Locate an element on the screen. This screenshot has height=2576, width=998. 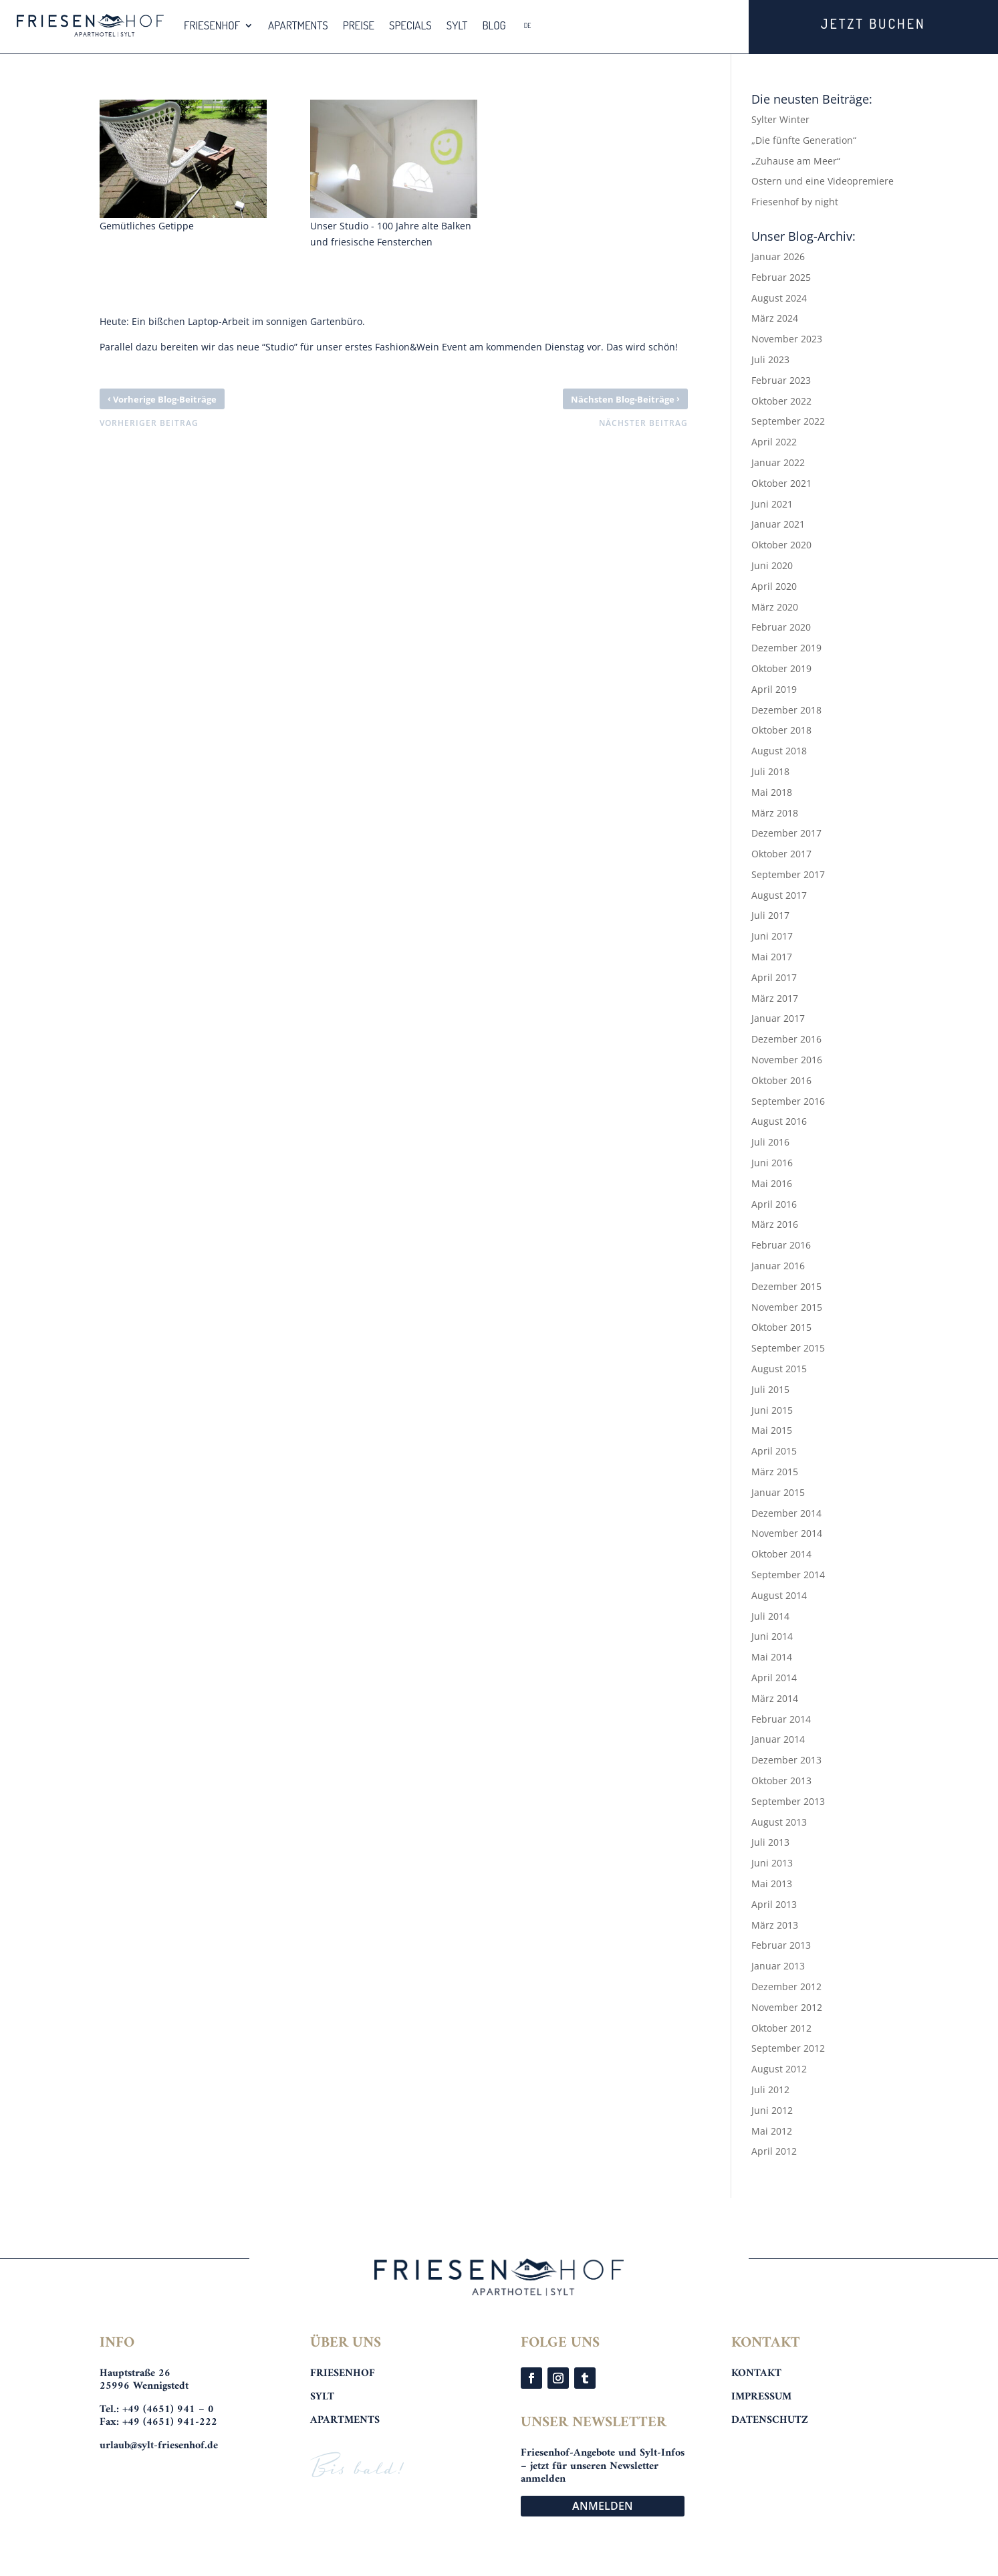
März 2017 is located at coordinates (774, 998).